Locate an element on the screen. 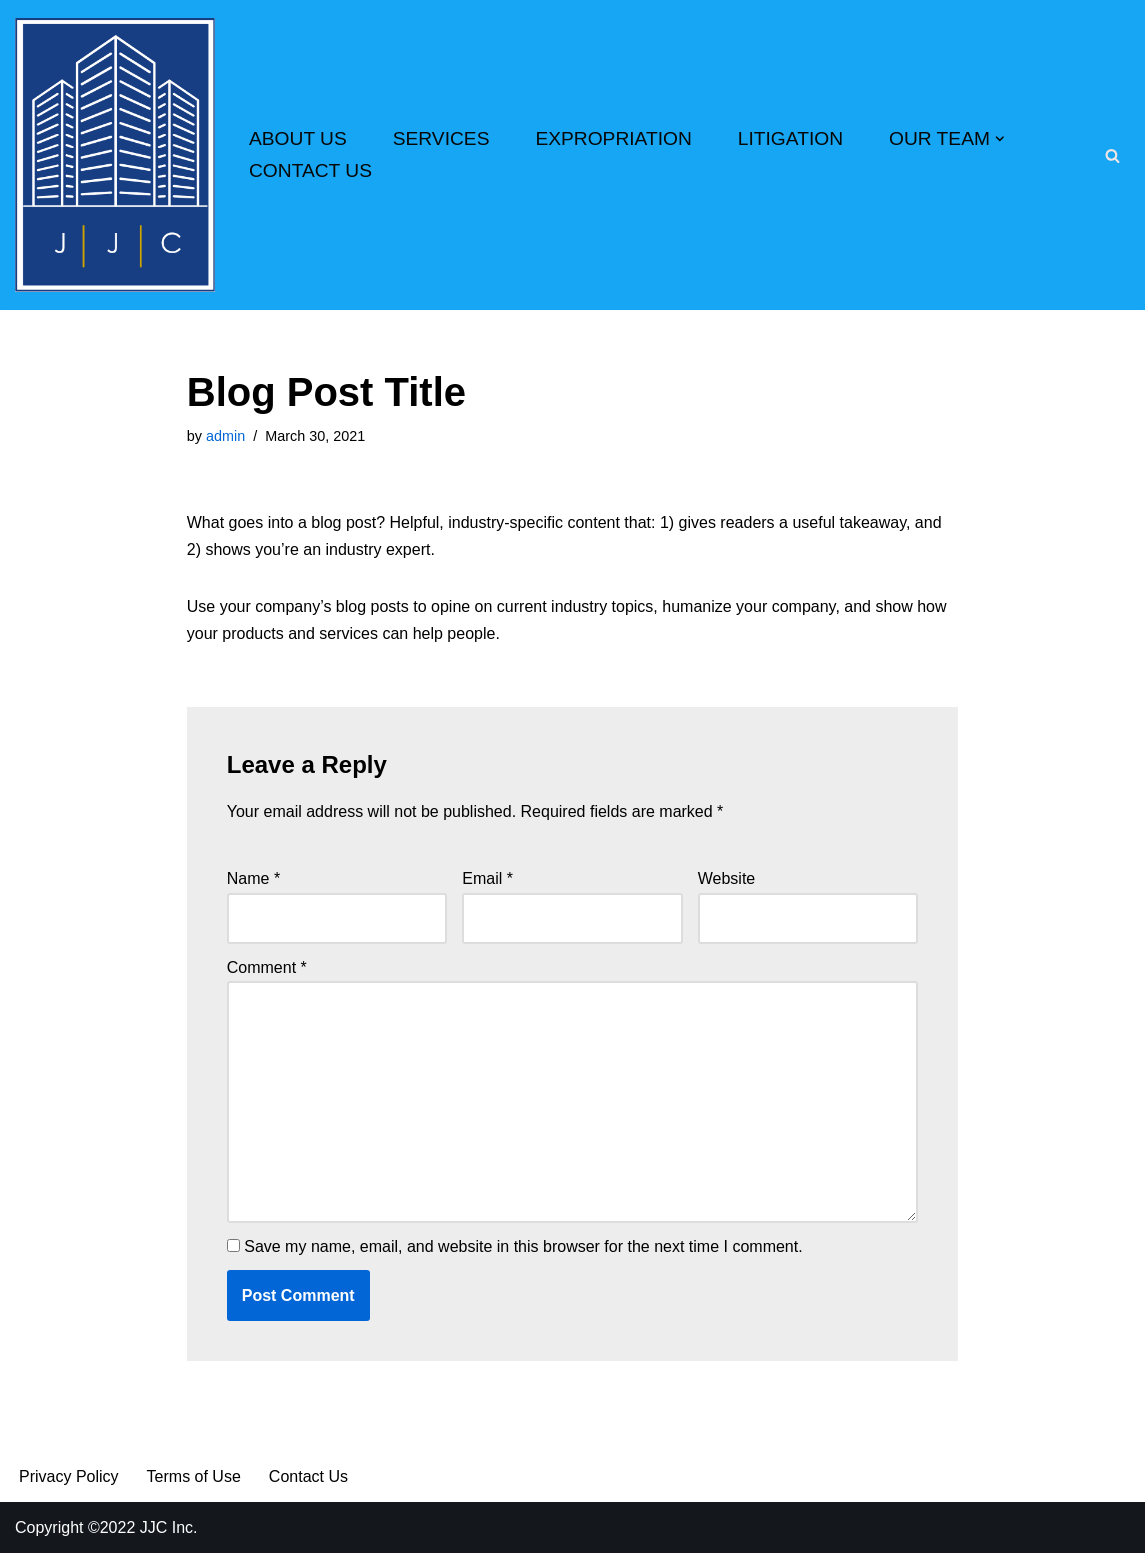 The width and height of the screenshot is (1145, 1553). Contact Us is located at coordinates (308, 1476).